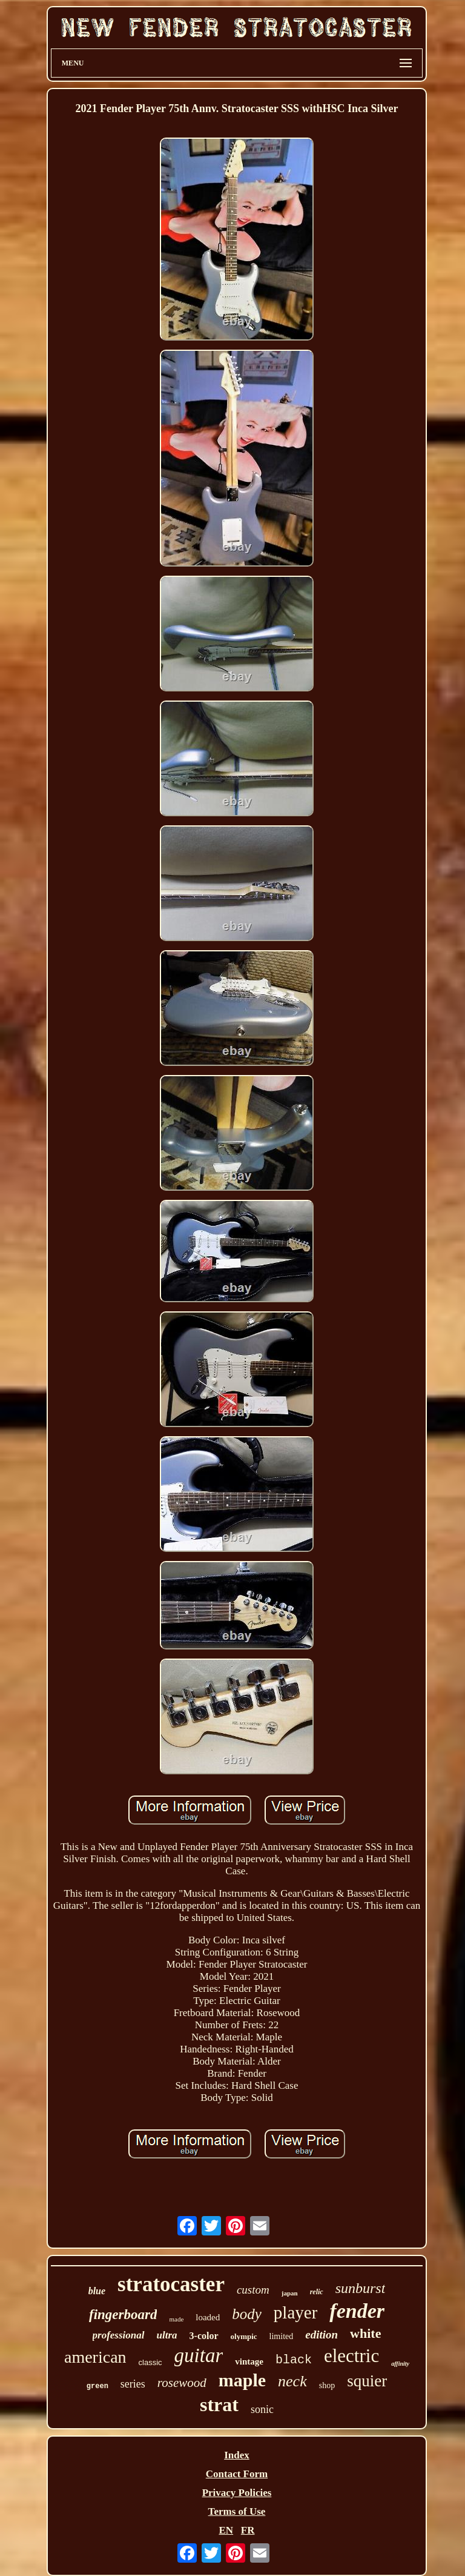 This screenshot has height=2576, width=465. I want to click on maple, so click(242, 2380).